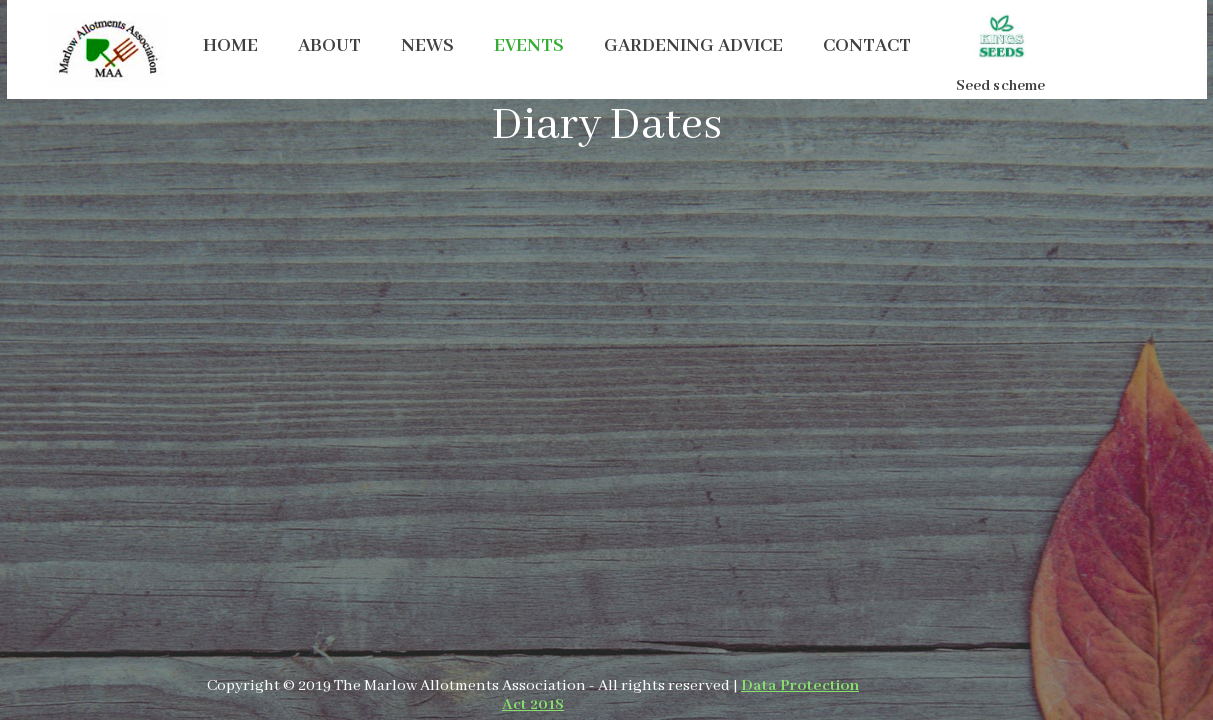  Describe the element at coordinates (693, 46) in the screenshot. I see `GARDENING ADVICE` at that location.